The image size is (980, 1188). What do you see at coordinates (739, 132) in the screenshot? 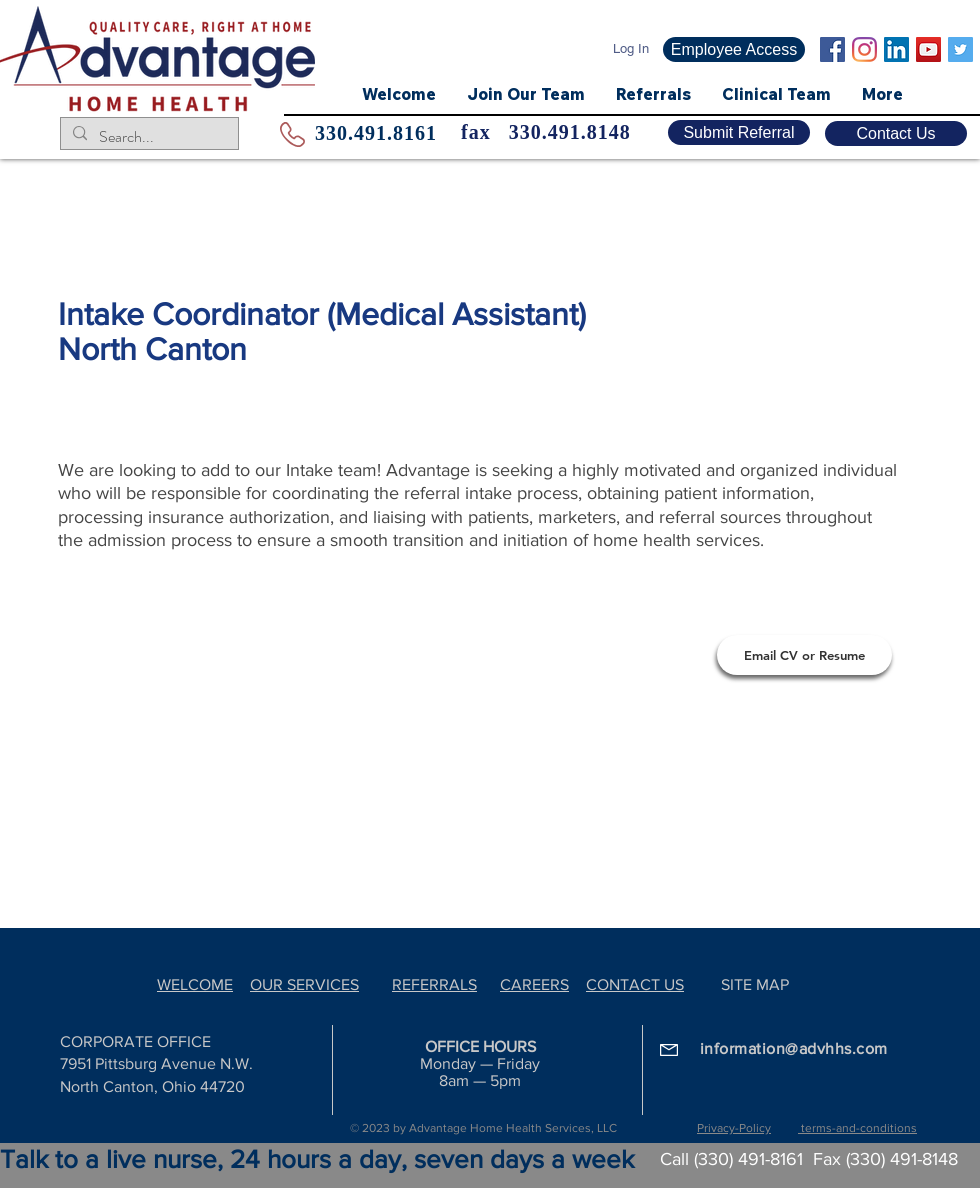
I see `[Submit Referral]` at bounding box center [739, 132].